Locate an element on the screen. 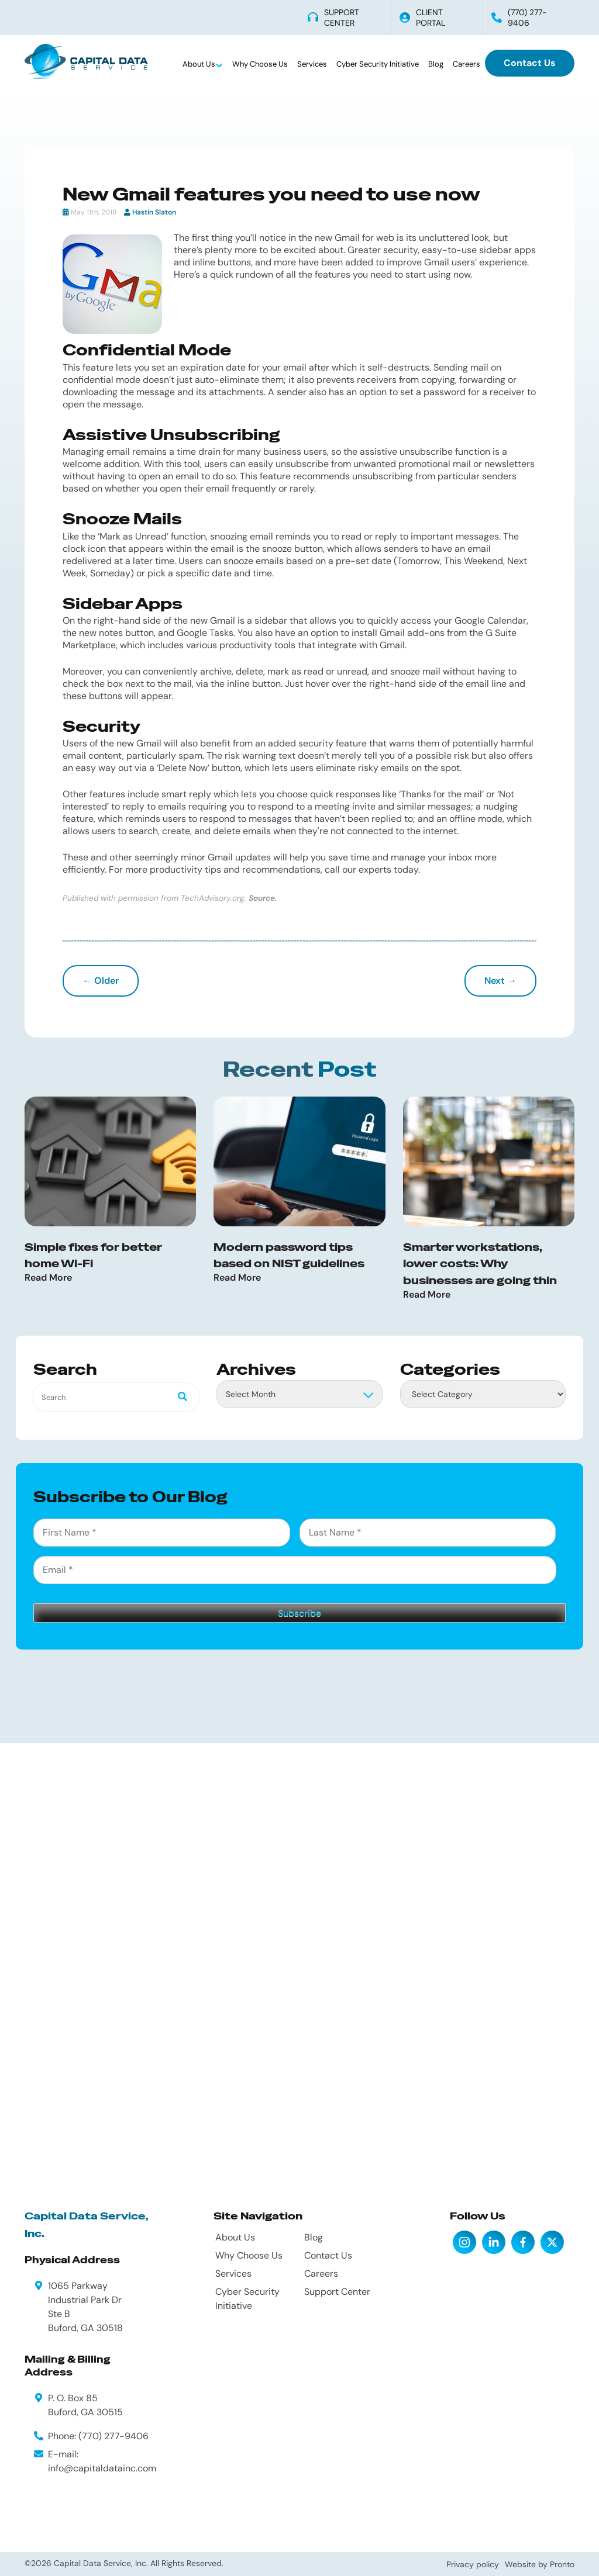 The width and height of the screenshot is (599, 2576). Next → is located at coordinates (500, 980).